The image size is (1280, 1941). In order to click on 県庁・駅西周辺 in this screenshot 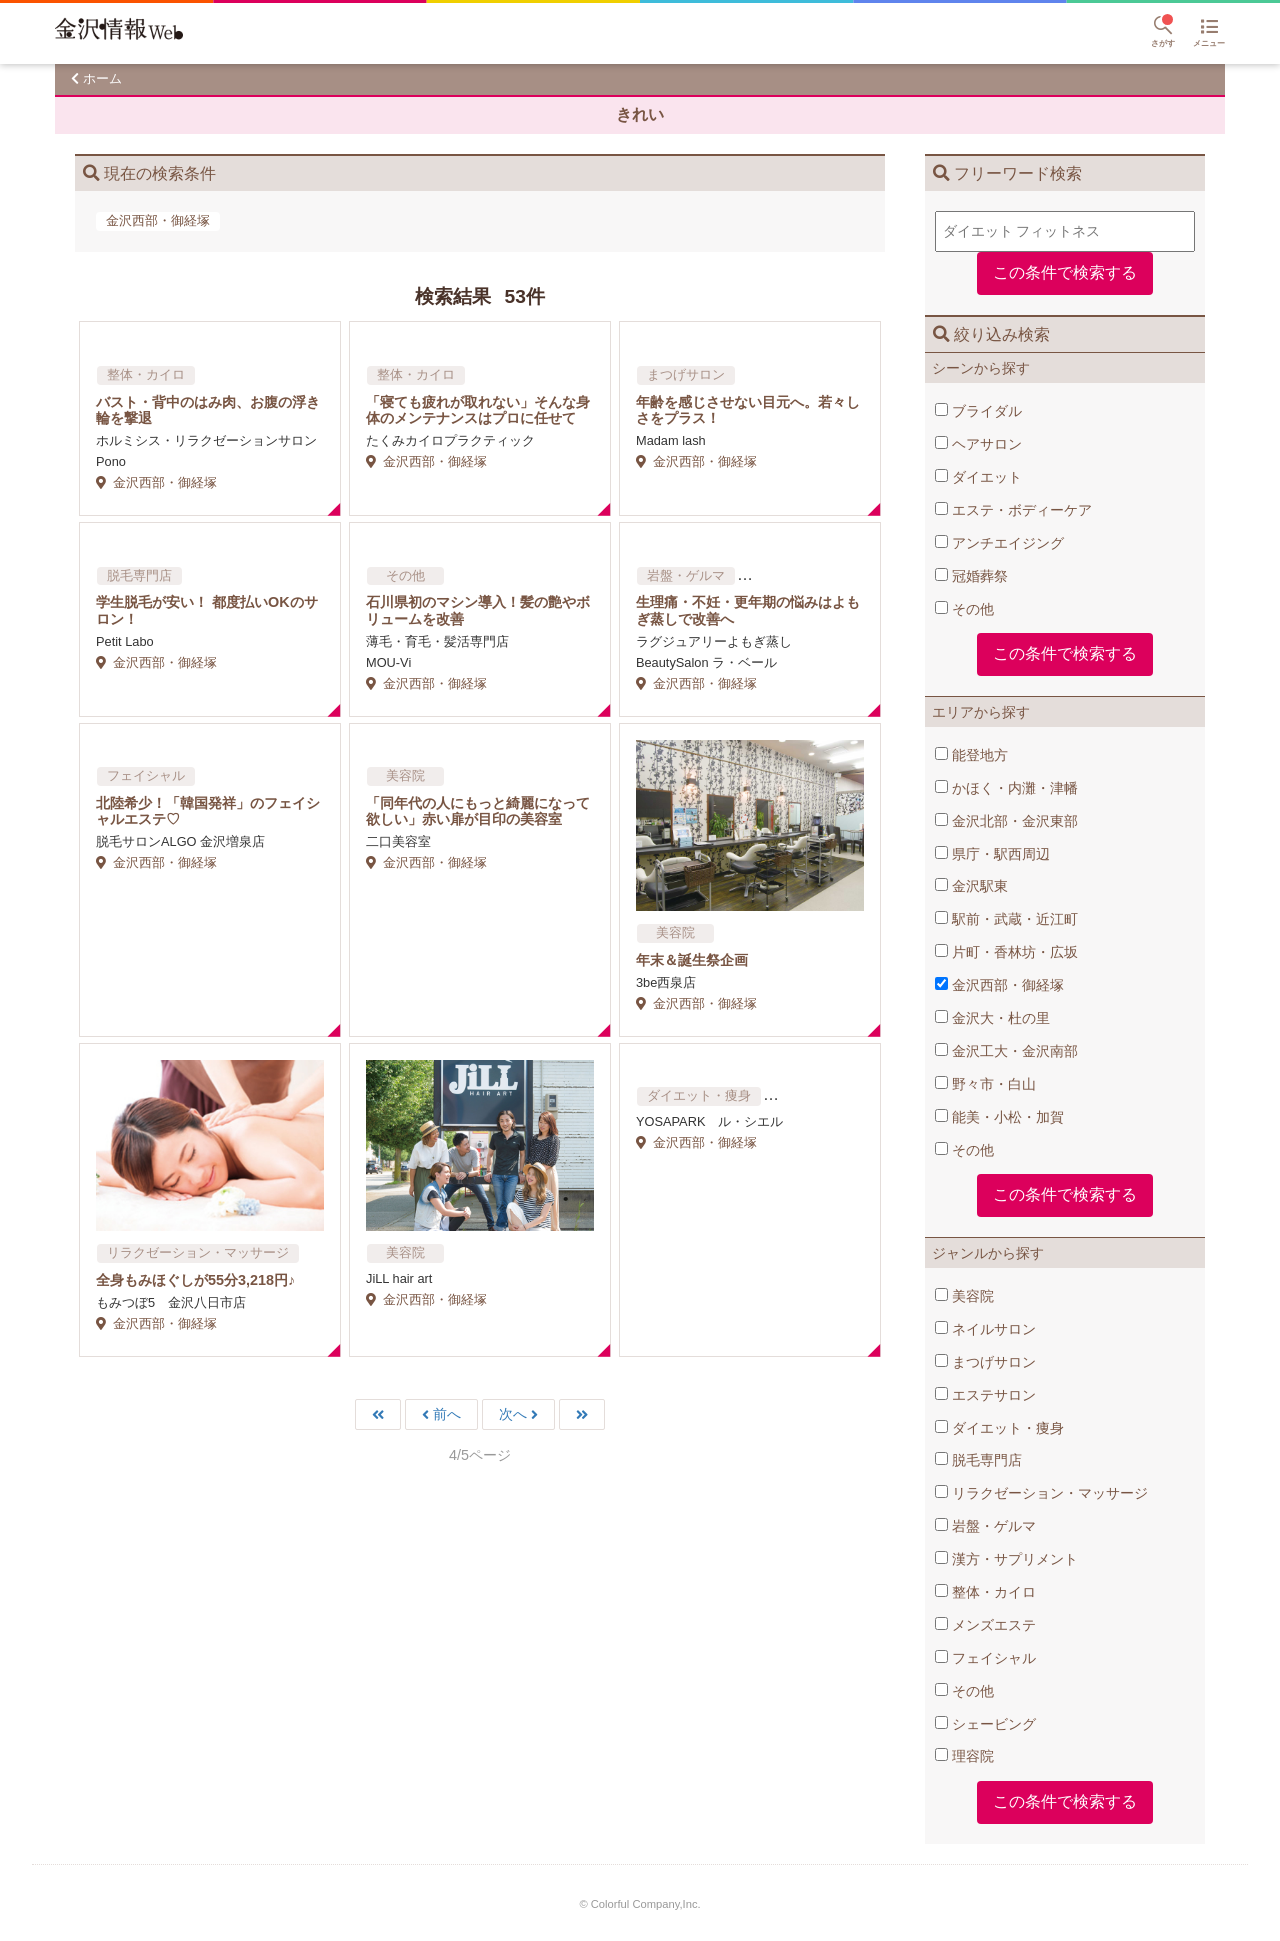, I will do `click(992, 854)`.